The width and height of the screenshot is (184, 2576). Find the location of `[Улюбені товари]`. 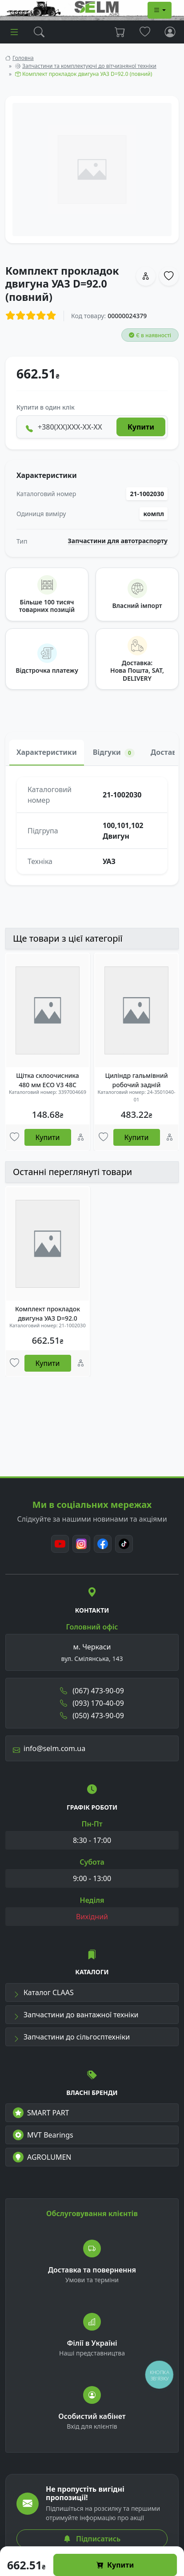

[Улюбені товари] is located at coordinates (14, 1137).